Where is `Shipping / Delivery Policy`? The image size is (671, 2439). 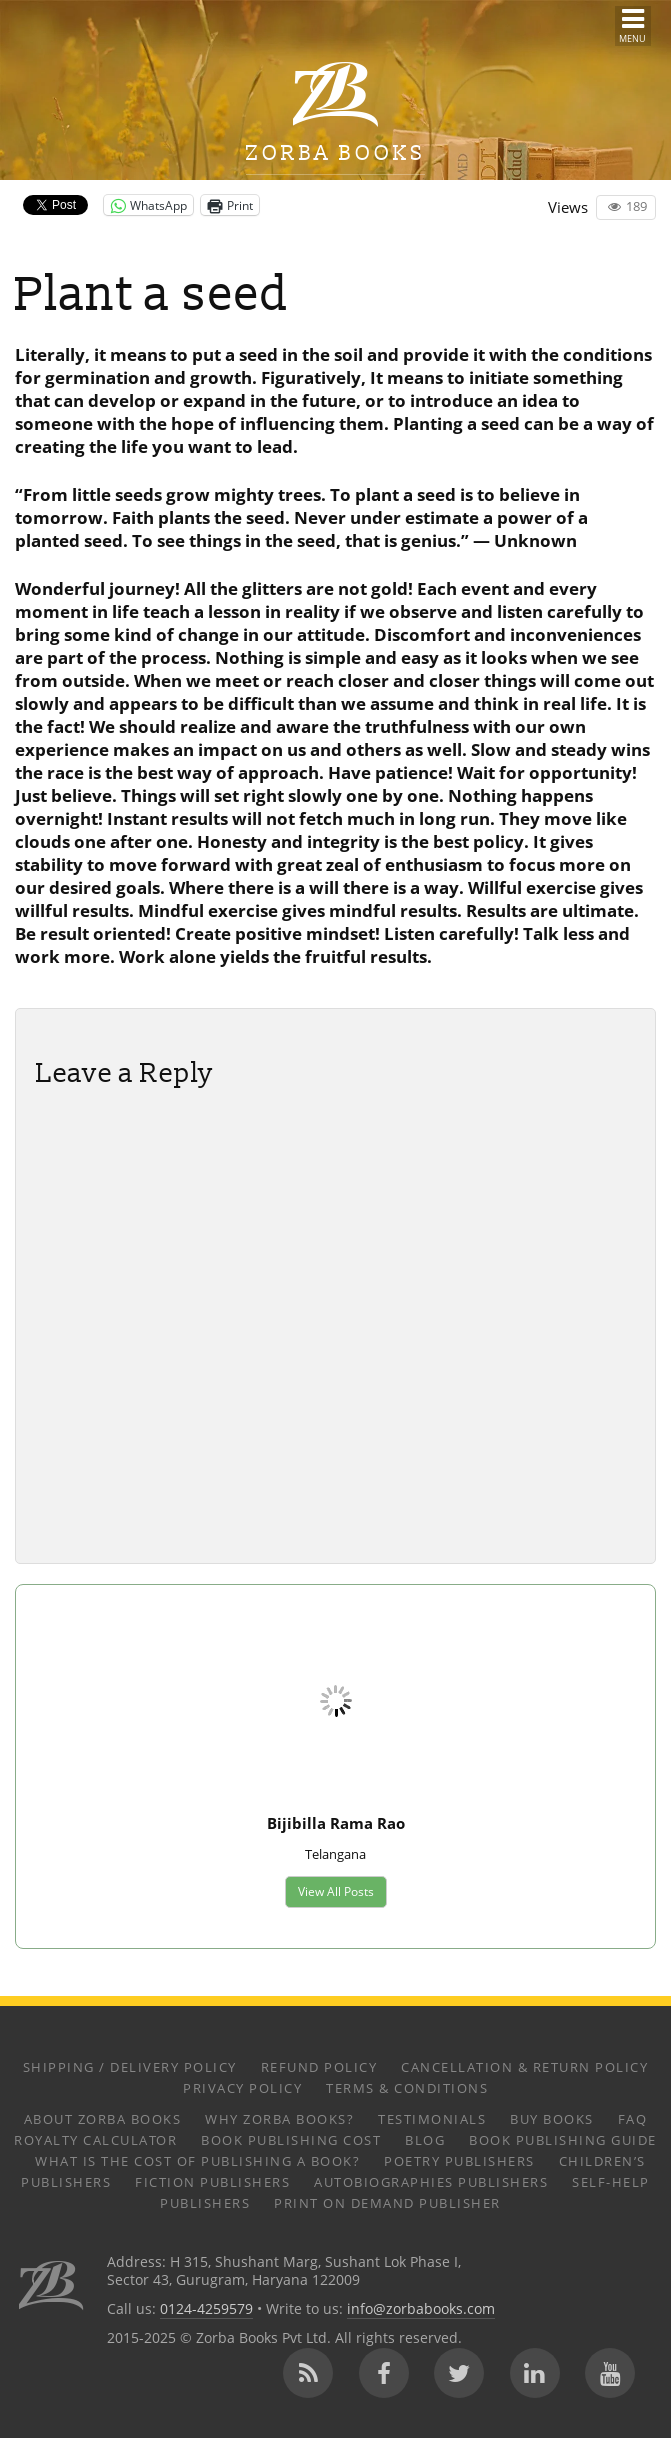
Shipping / Delivery Policy is located at coordinates (130, 2067).